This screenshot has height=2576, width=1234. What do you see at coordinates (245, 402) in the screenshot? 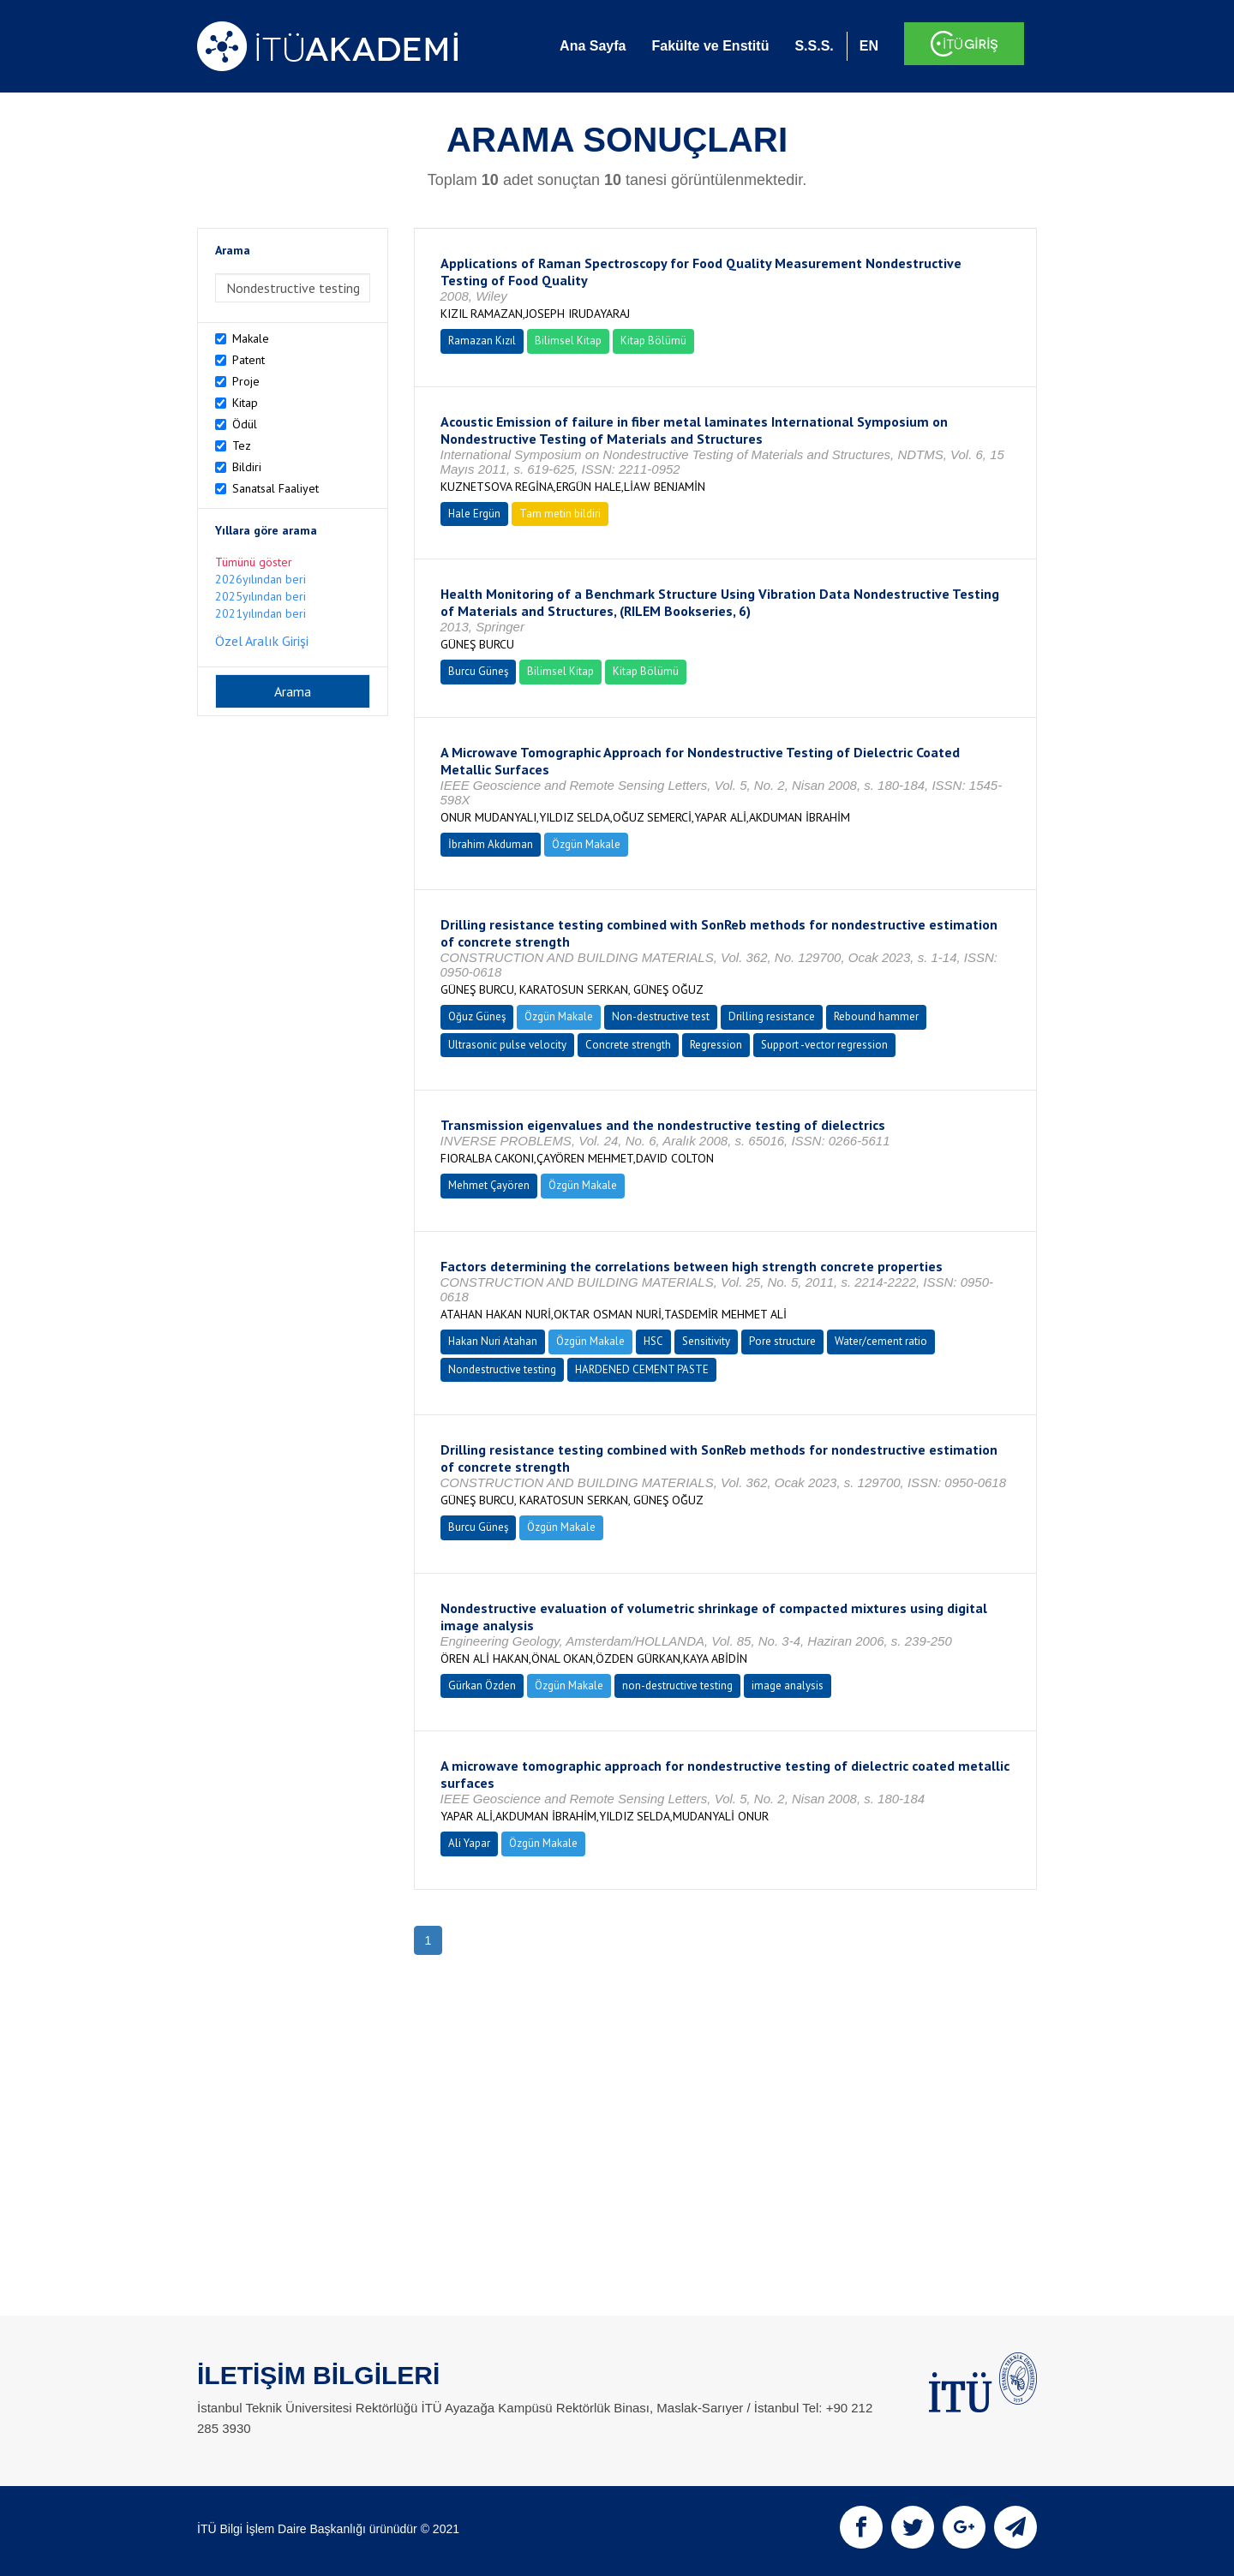
I see `Kitap` at bounding box center [245, 402].